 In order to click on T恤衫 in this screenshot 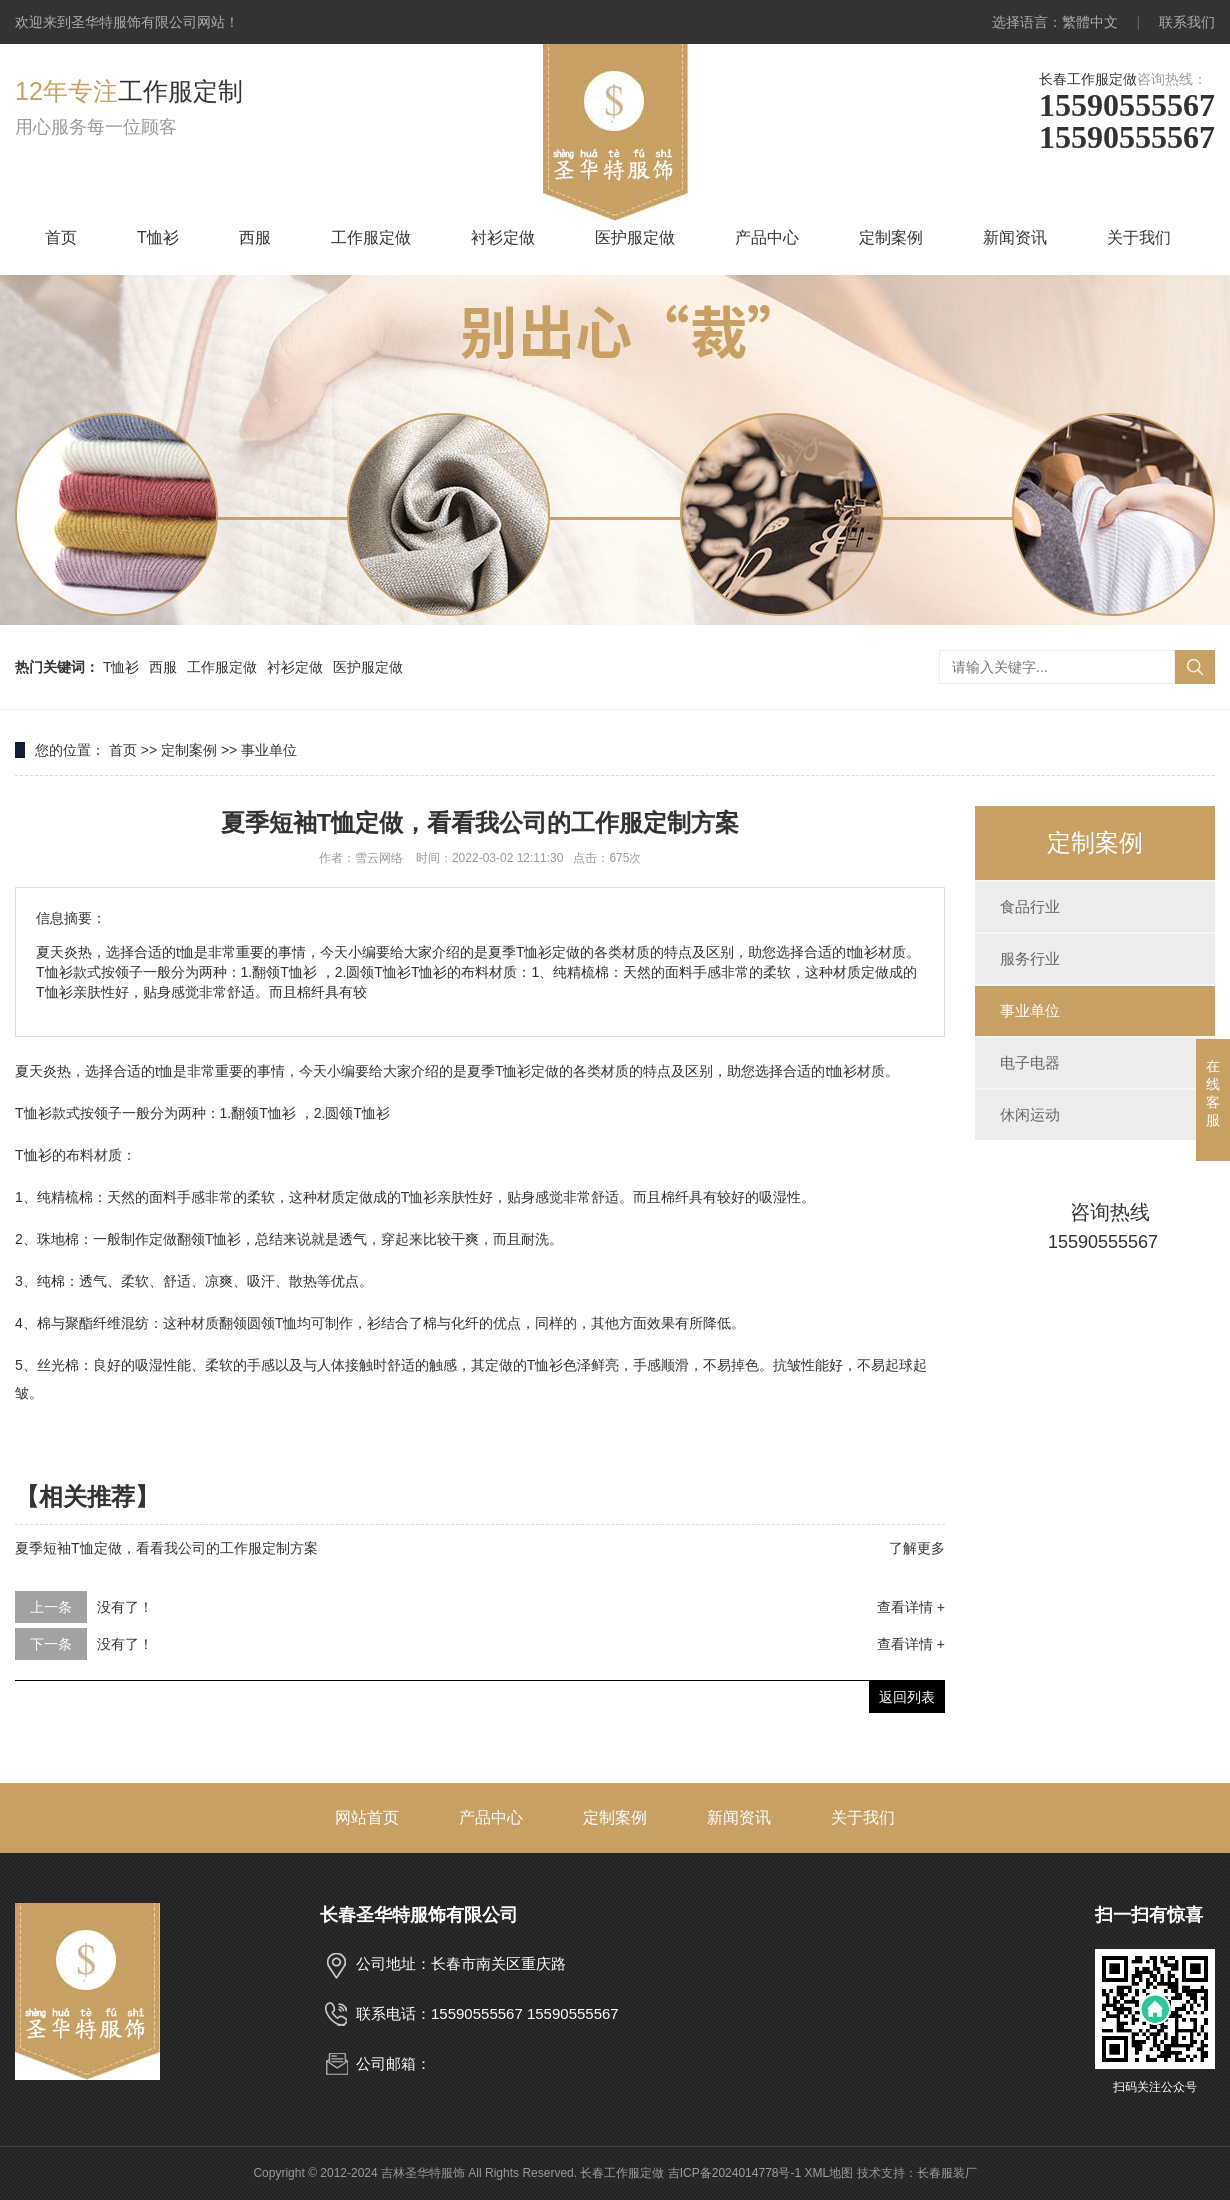, I will do `click(158, 237)`.